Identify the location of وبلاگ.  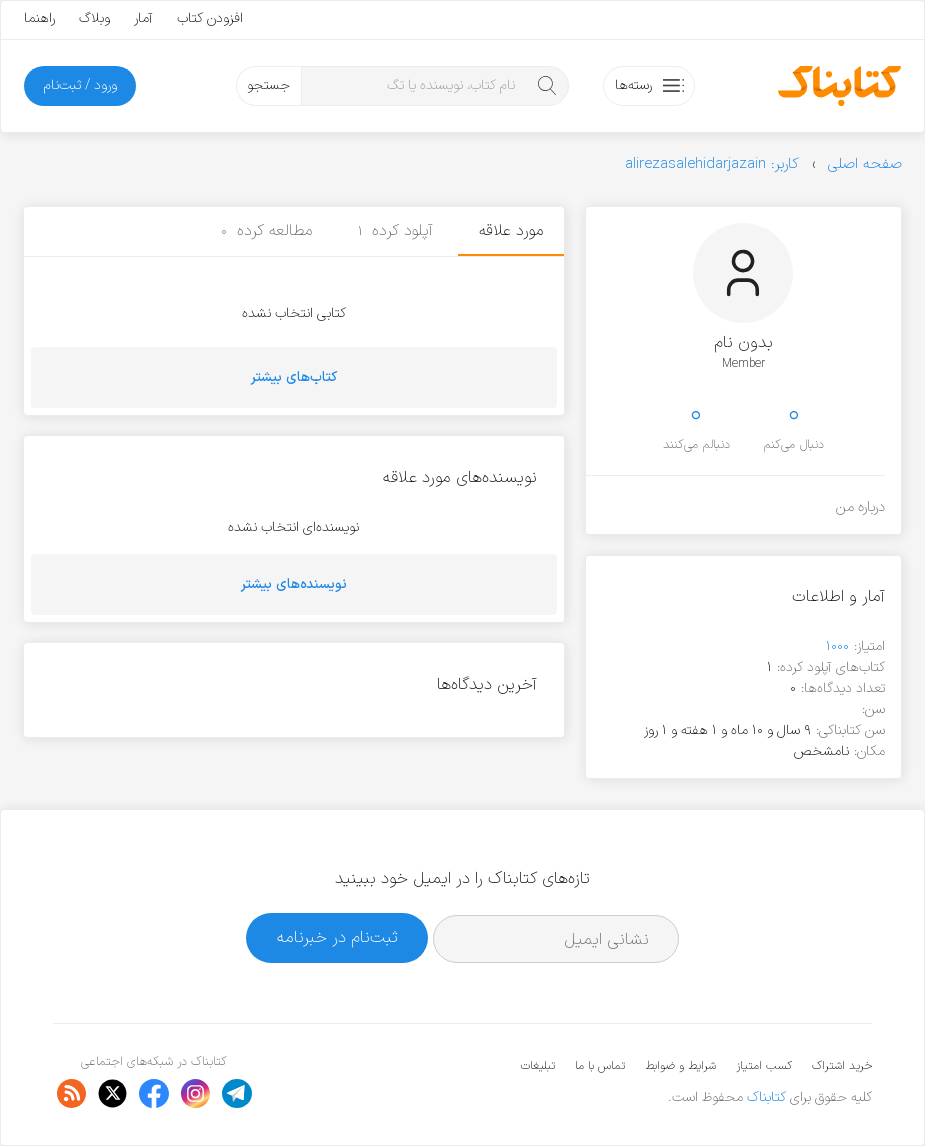
(94, 18).